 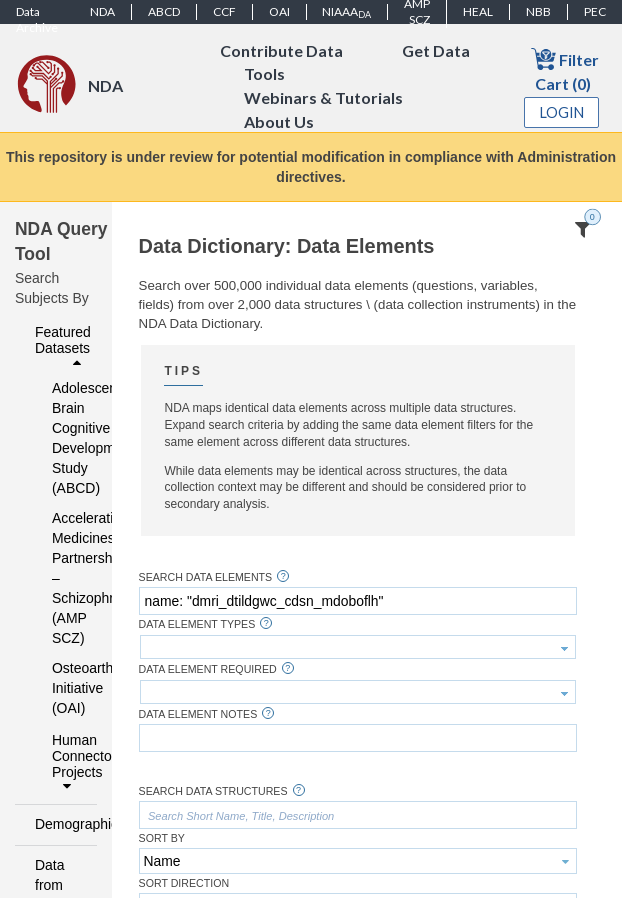 I want to click on Data Element Notes, so click(x=198, y=714).